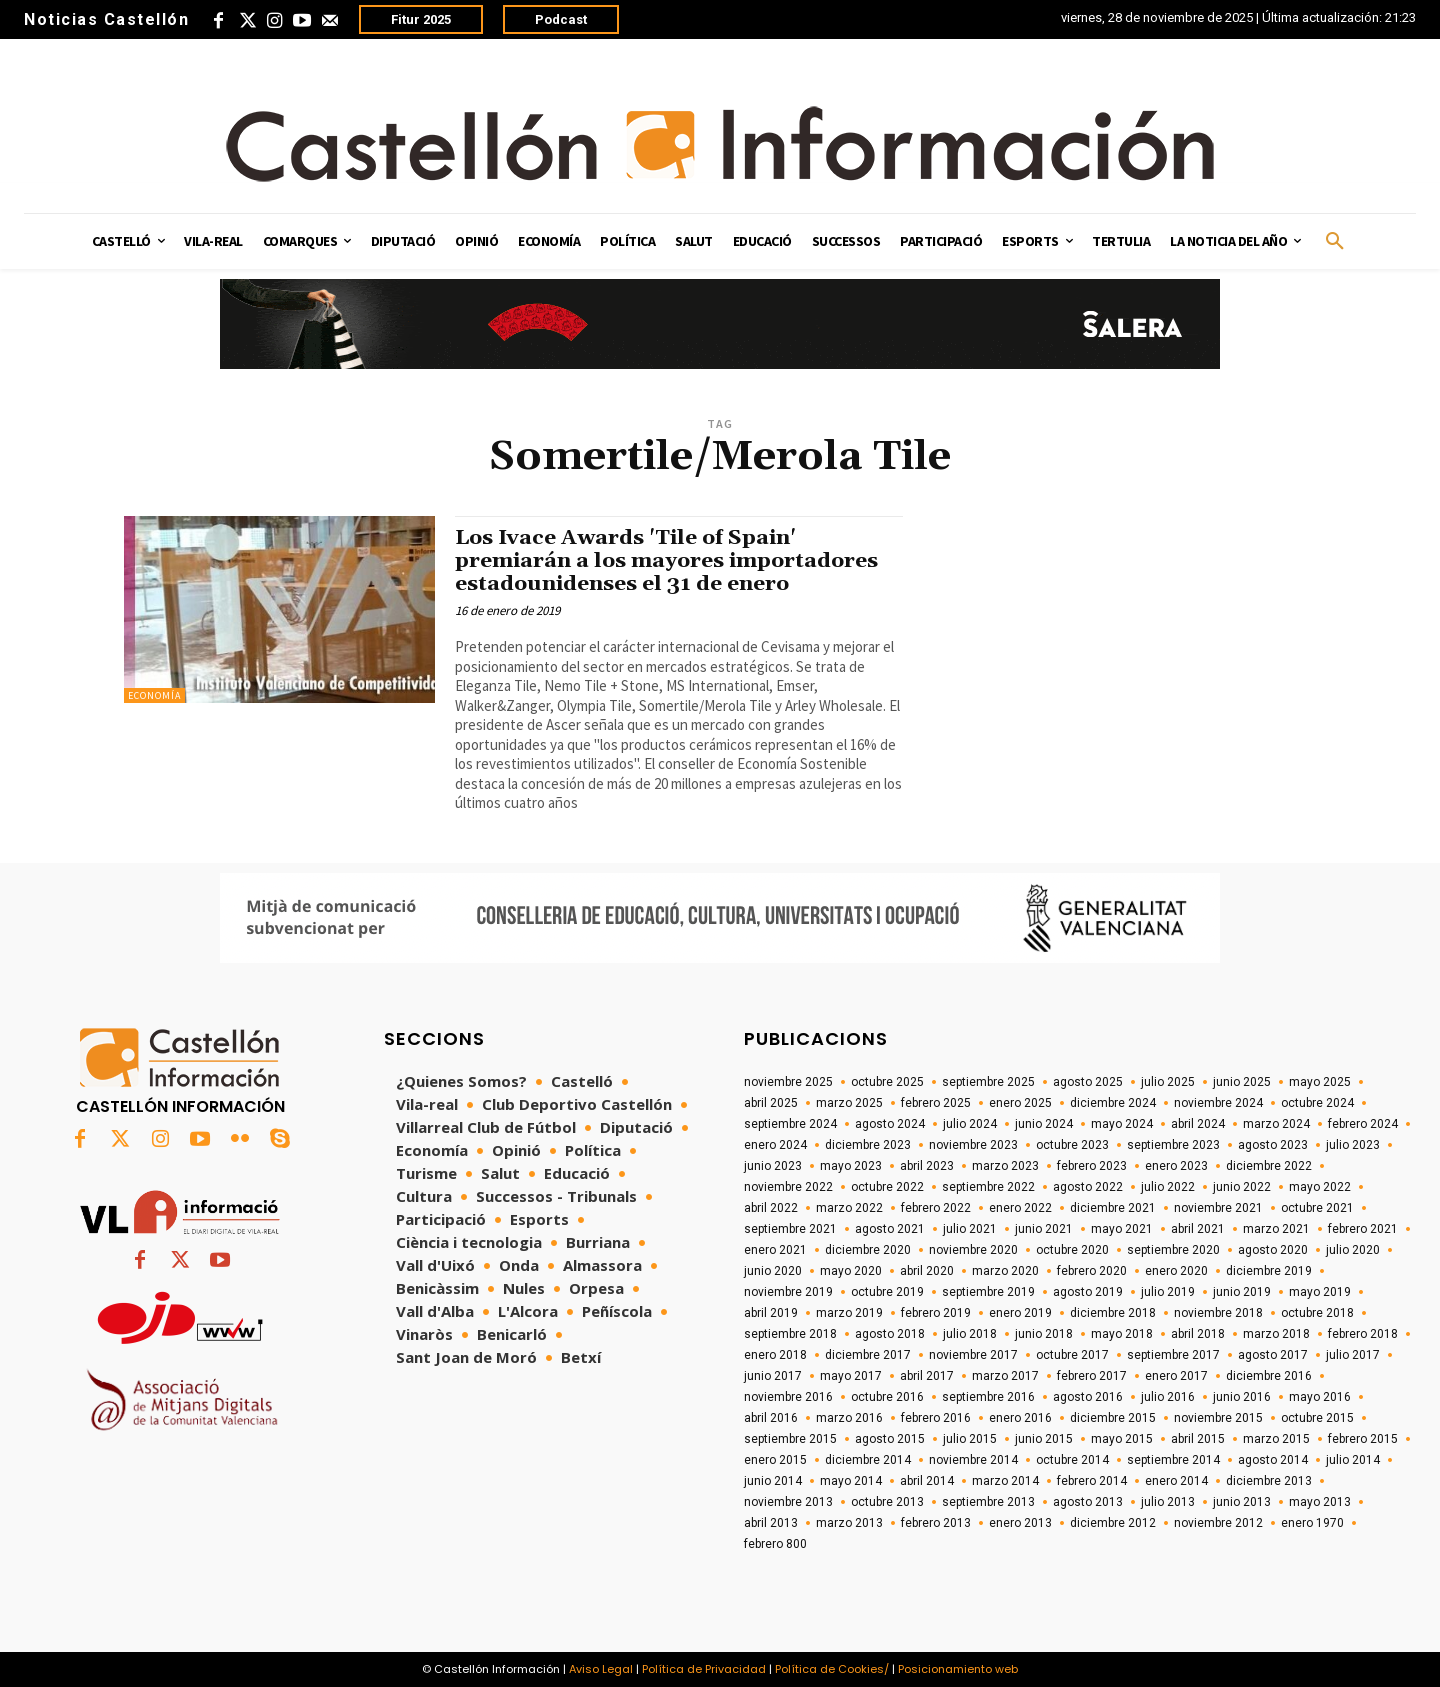  I want to click on agosto 2019, so click(1088, 1292).